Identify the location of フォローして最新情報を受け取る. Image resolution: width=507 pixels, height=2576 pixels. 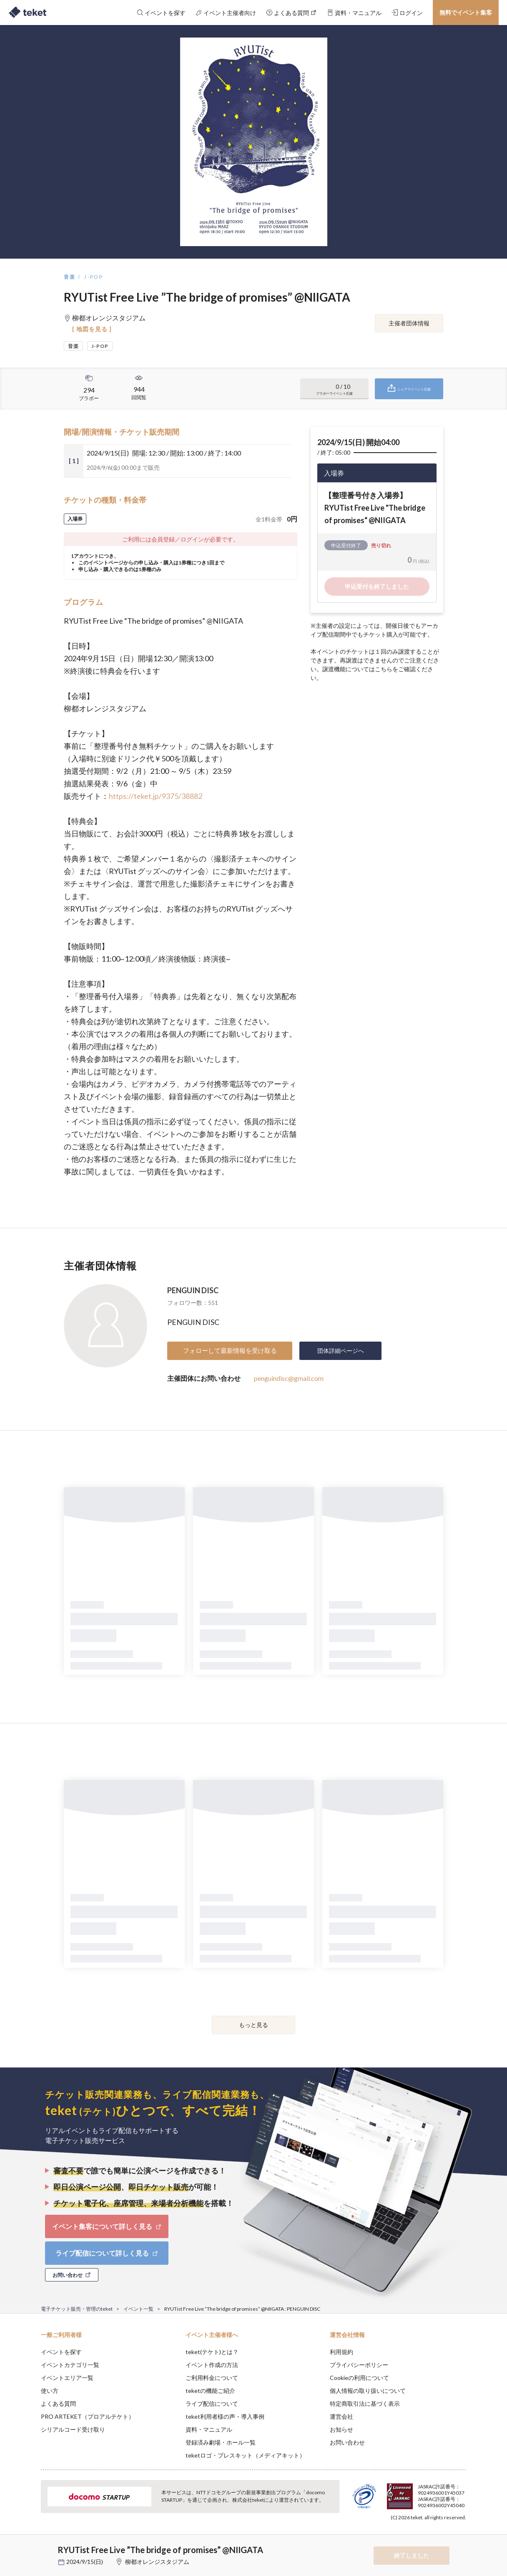
(230, 1350).